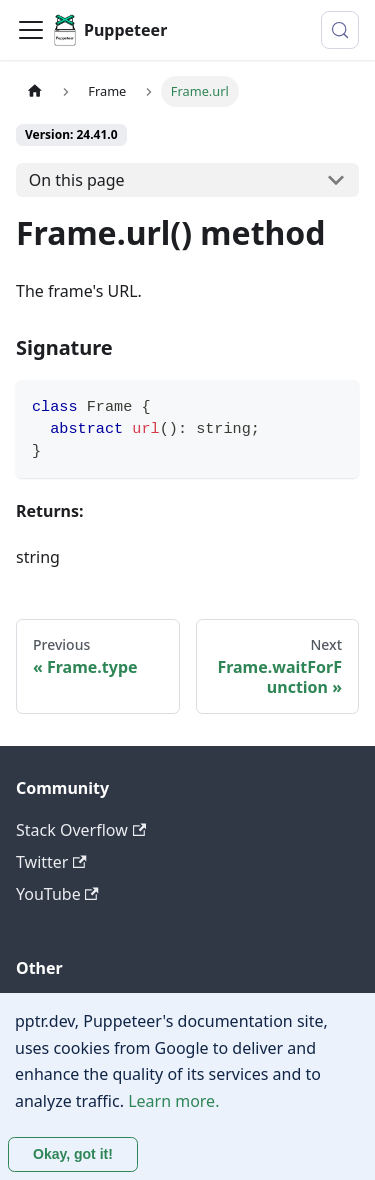  What do you see at coordinates (31, 30) in the screenshot?
I see `[Toggle navigation bar]` at bounding box center [31, 30].